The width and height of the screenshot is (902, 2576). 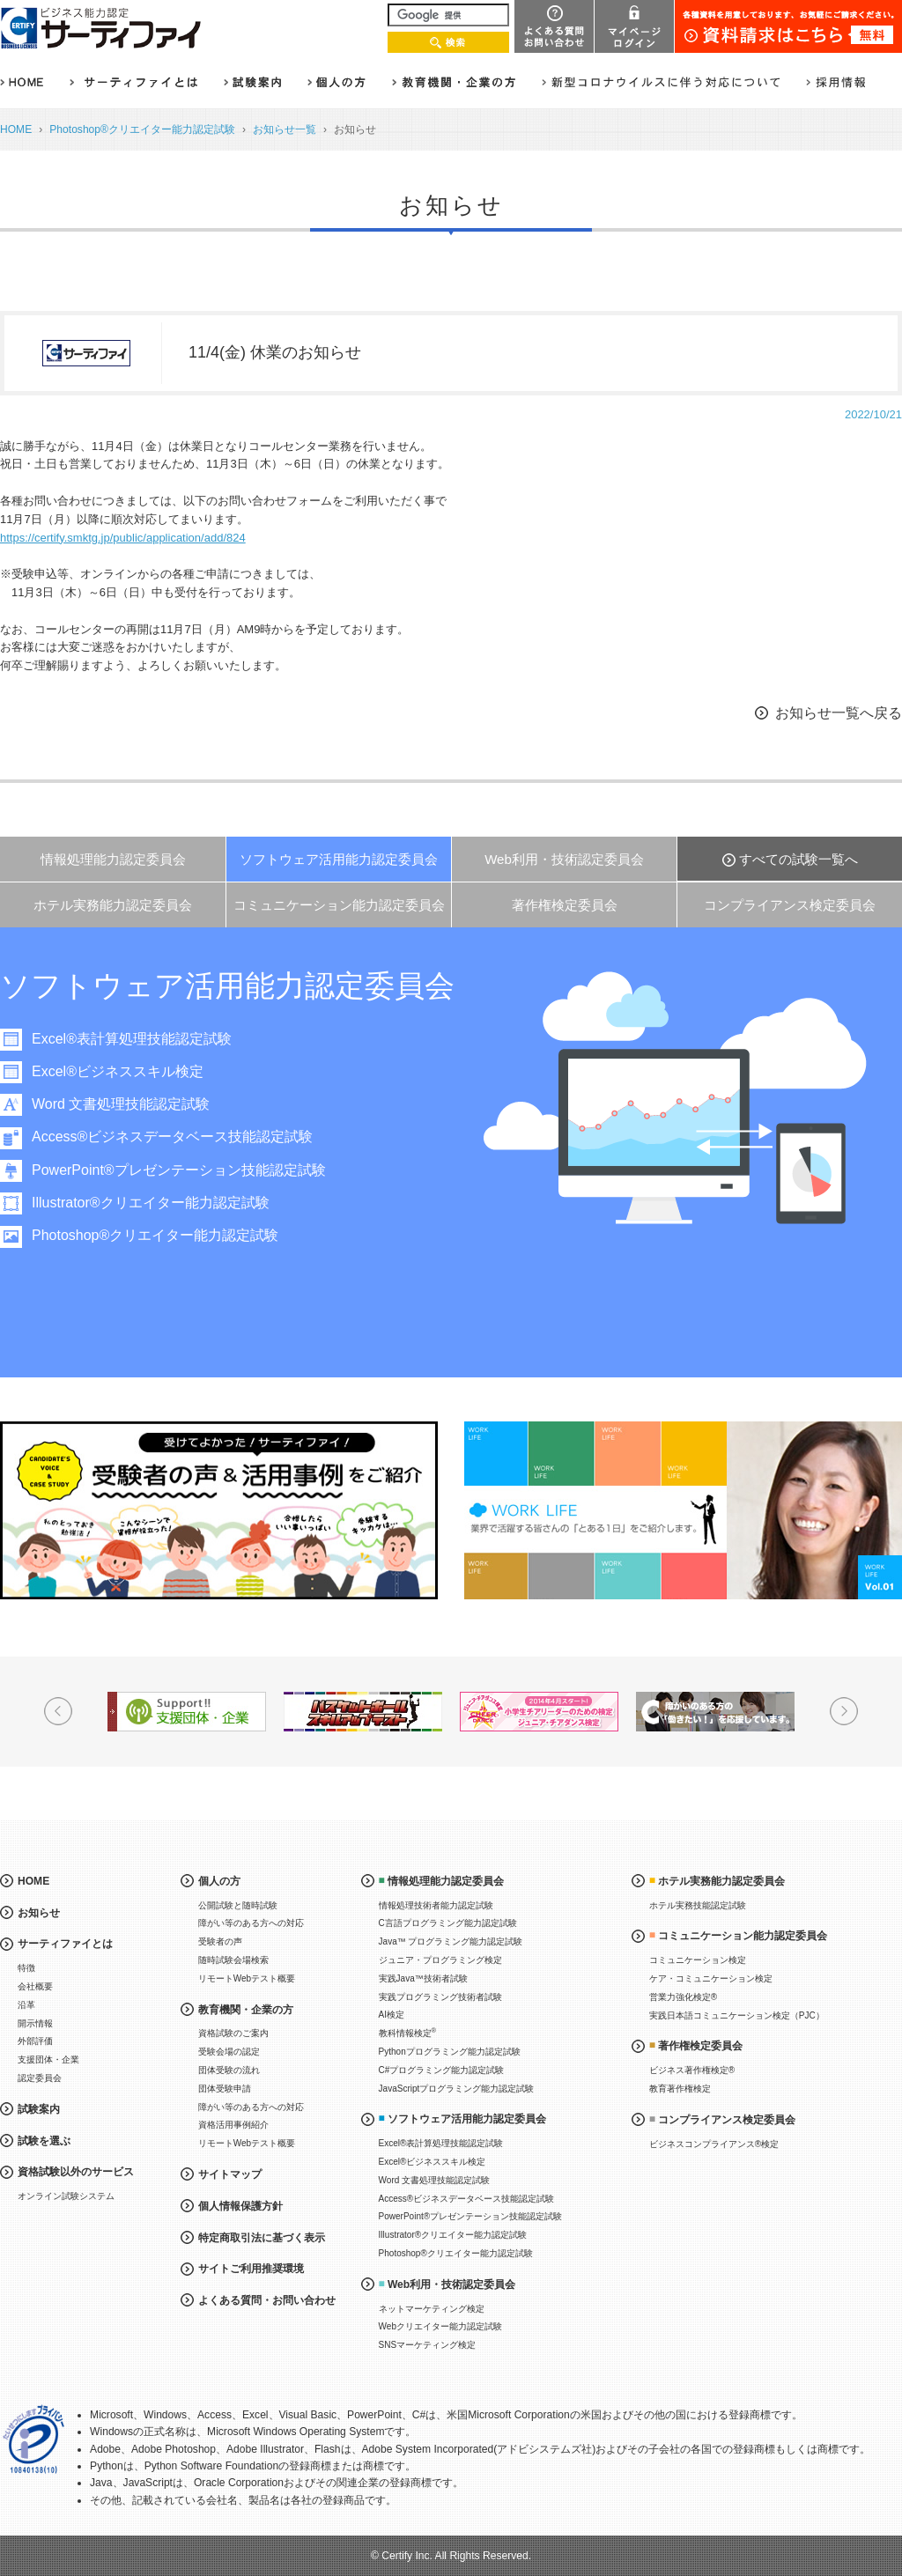 I want to click on JavaScriptプログラミング能力認定試験, so click(x=457, y=2088).